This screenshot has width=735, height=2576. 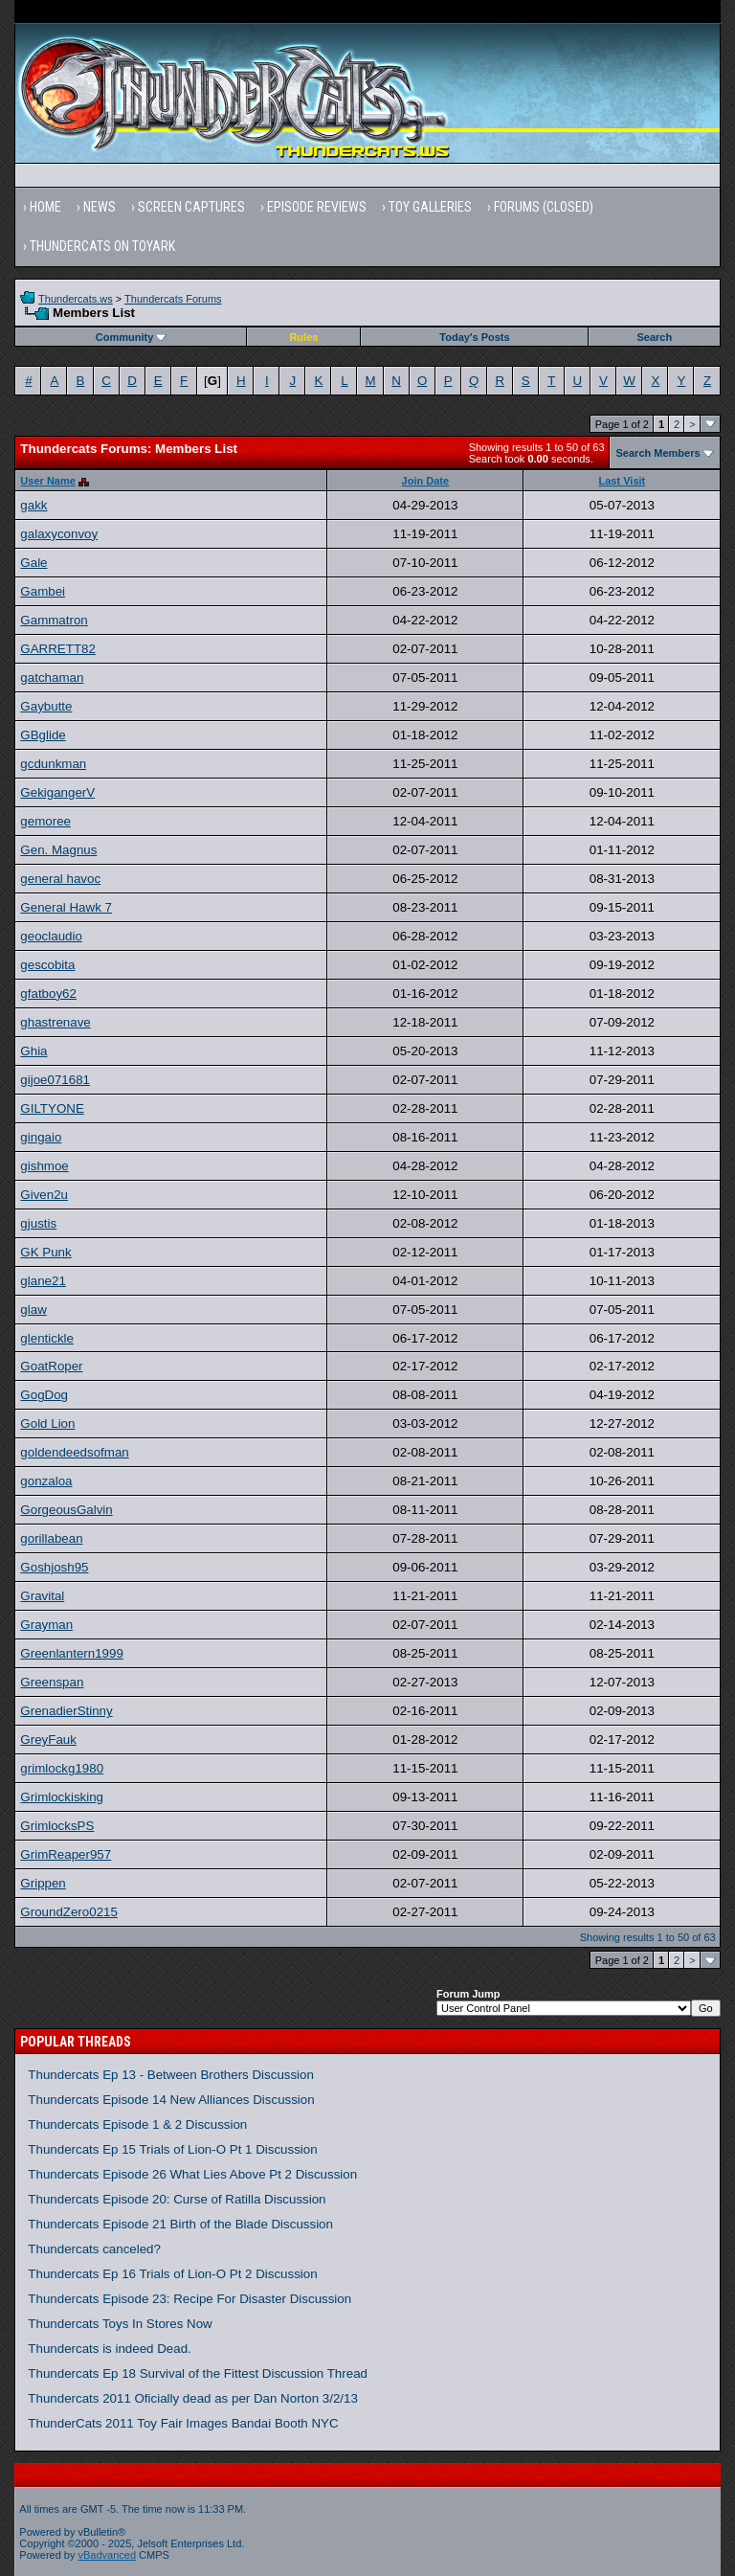 What do you see at coordinates (71, 1653) in the screenshot?
I see `Greenlantern1999` at bounding box center [71, 1653].